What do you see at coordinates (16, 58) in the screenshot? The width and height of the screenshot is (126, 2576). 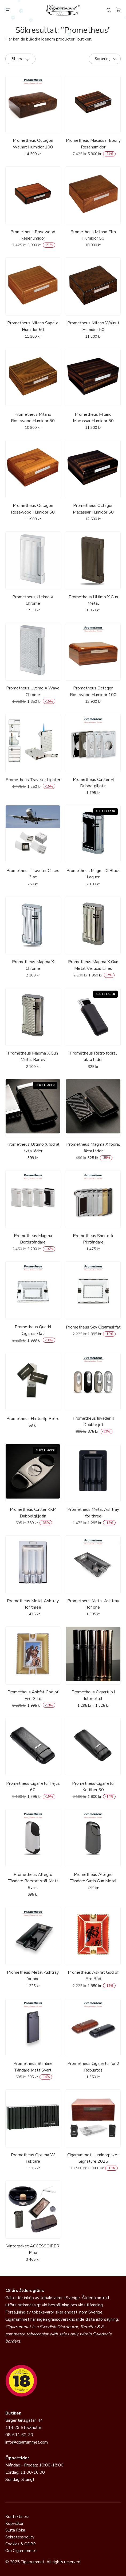 I see `Filters` at bounding box center [16, 58].